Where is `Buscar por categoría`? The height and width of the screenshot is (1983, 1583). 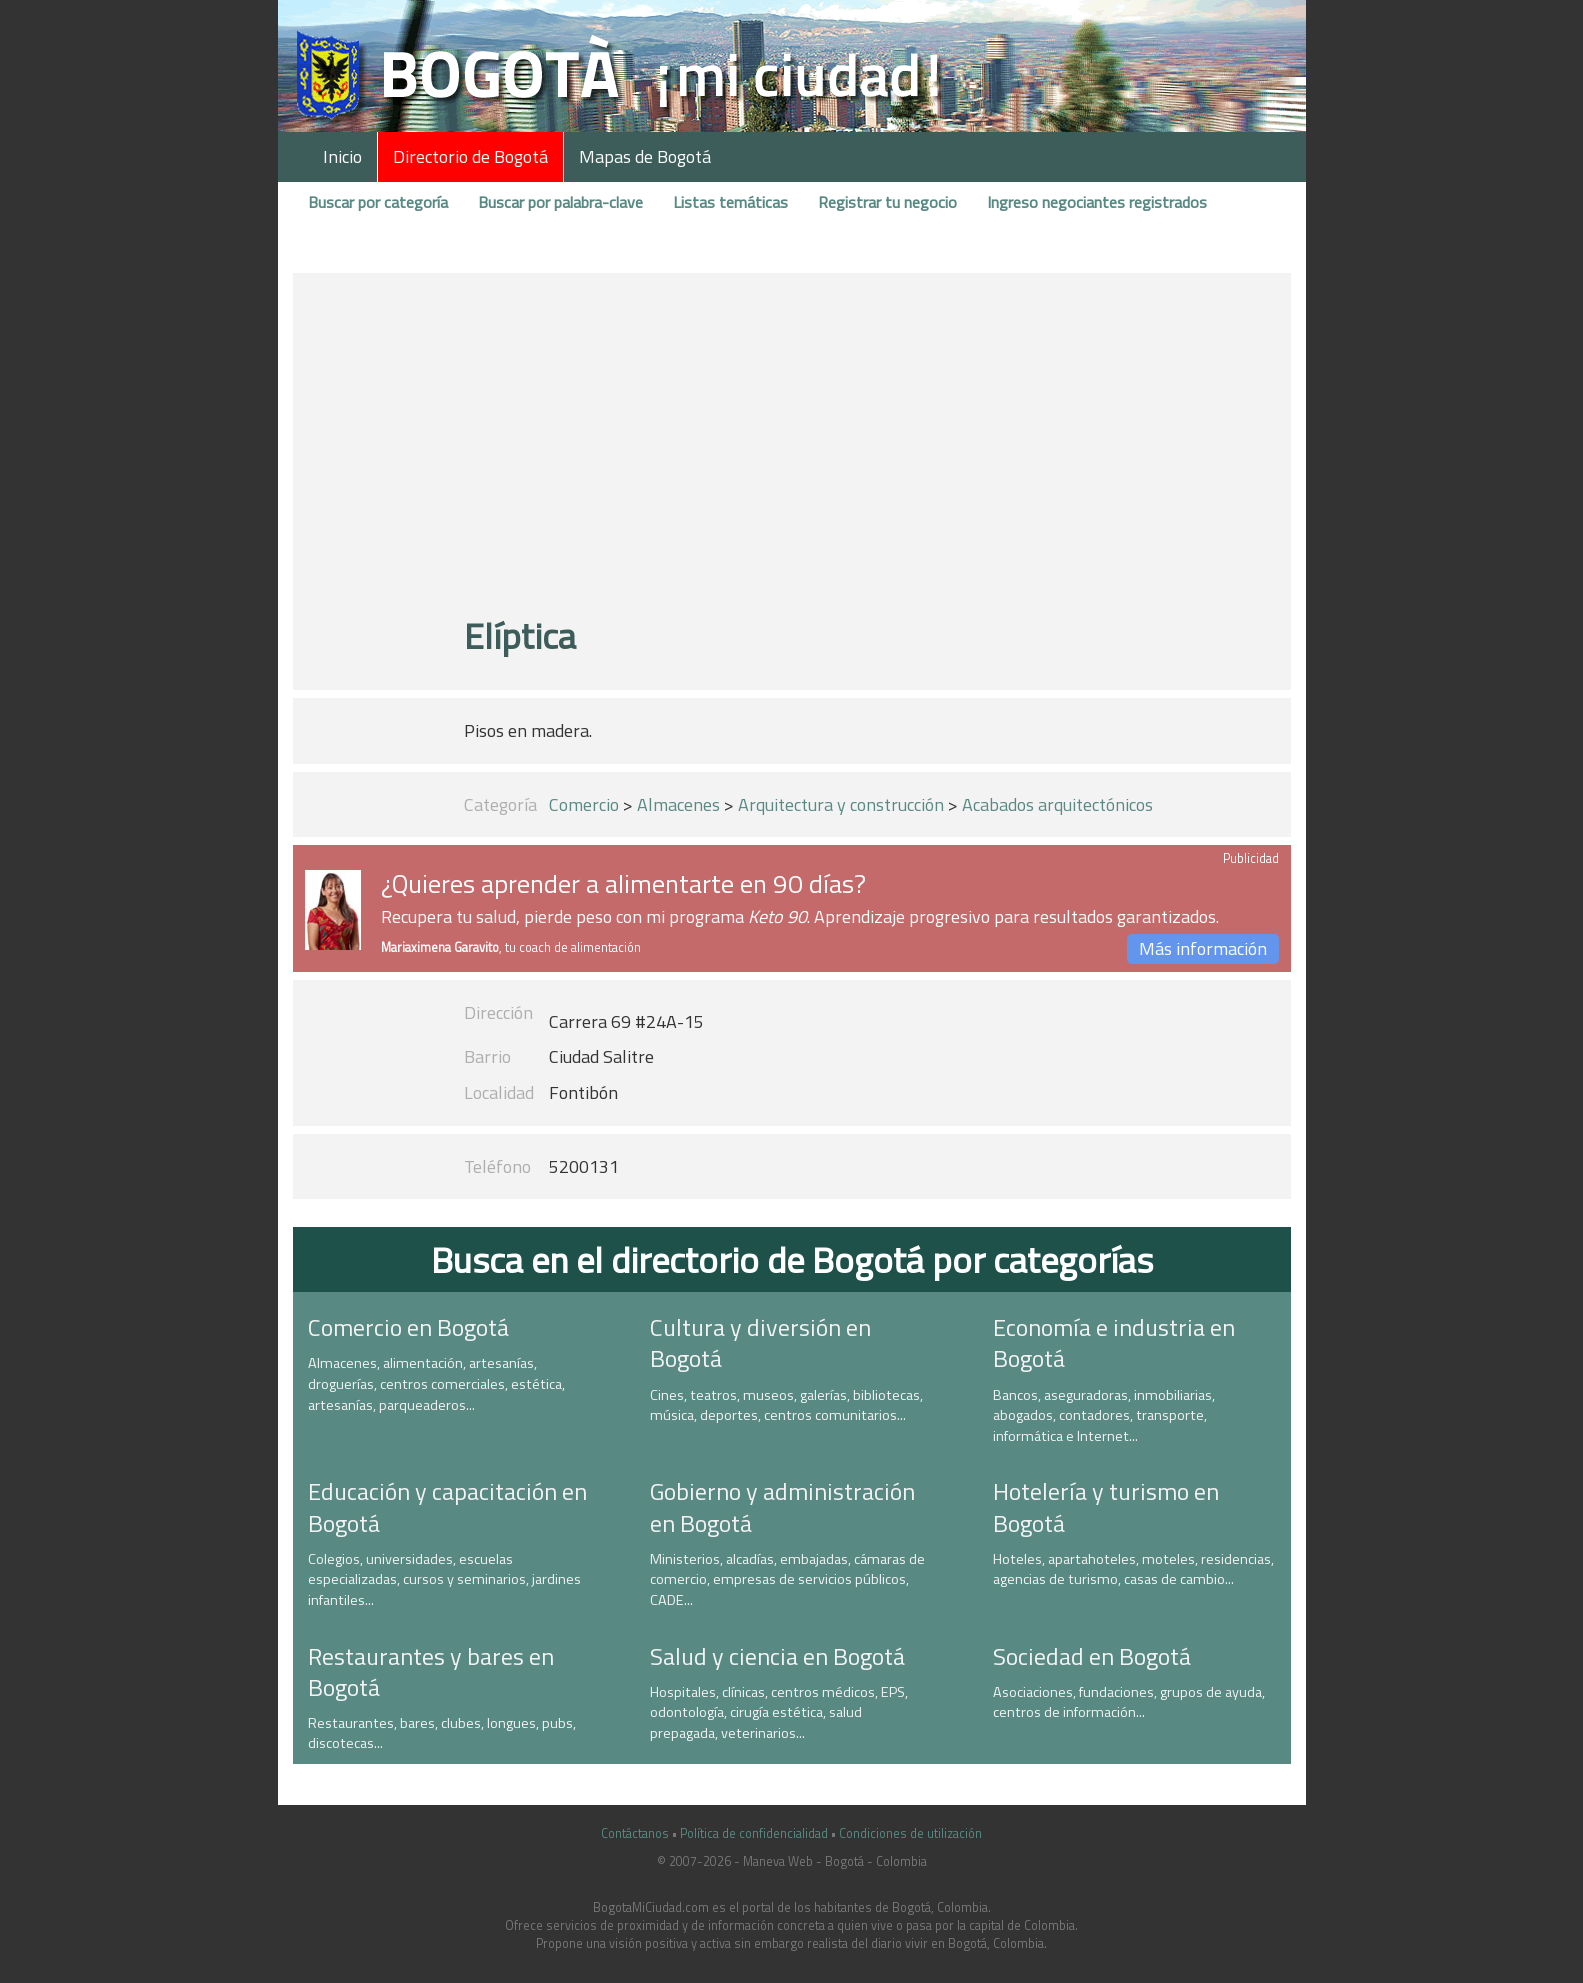
Buscar por categoría is located at coordinates (378, 202).